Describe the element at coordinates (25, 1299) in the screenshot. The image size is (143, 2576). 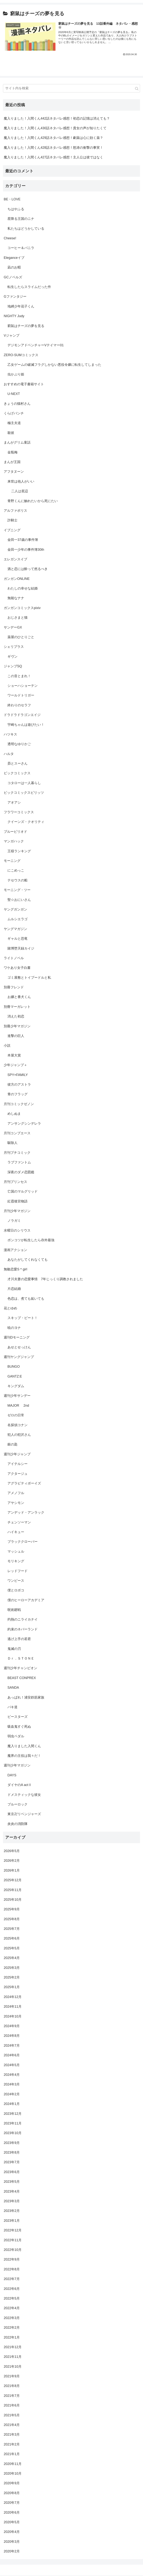
I see `色恋は、煮ても妬いても` at that location.